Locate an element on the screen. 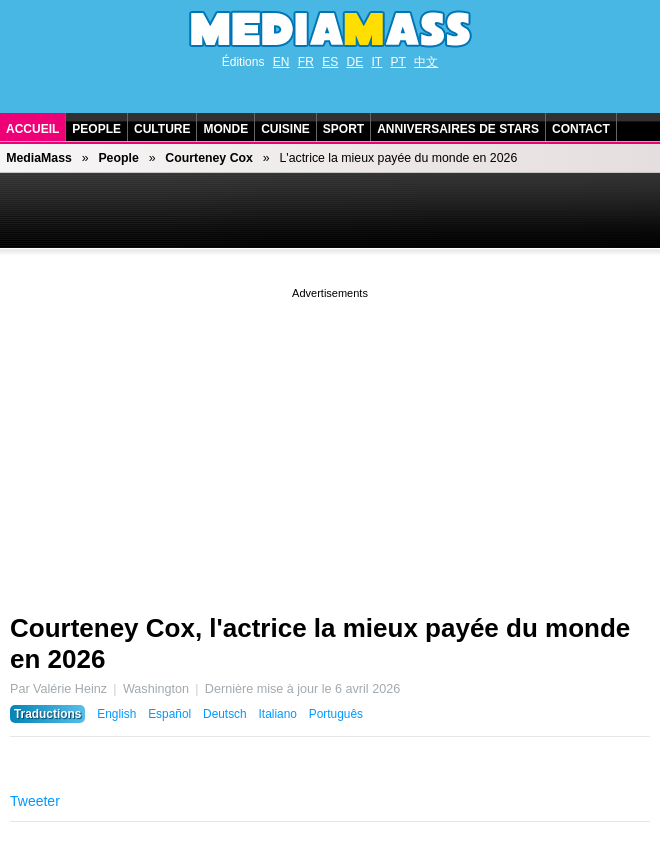 The width and height of the screenshot is (660, 844). IT is located at coordinates (377, 62).